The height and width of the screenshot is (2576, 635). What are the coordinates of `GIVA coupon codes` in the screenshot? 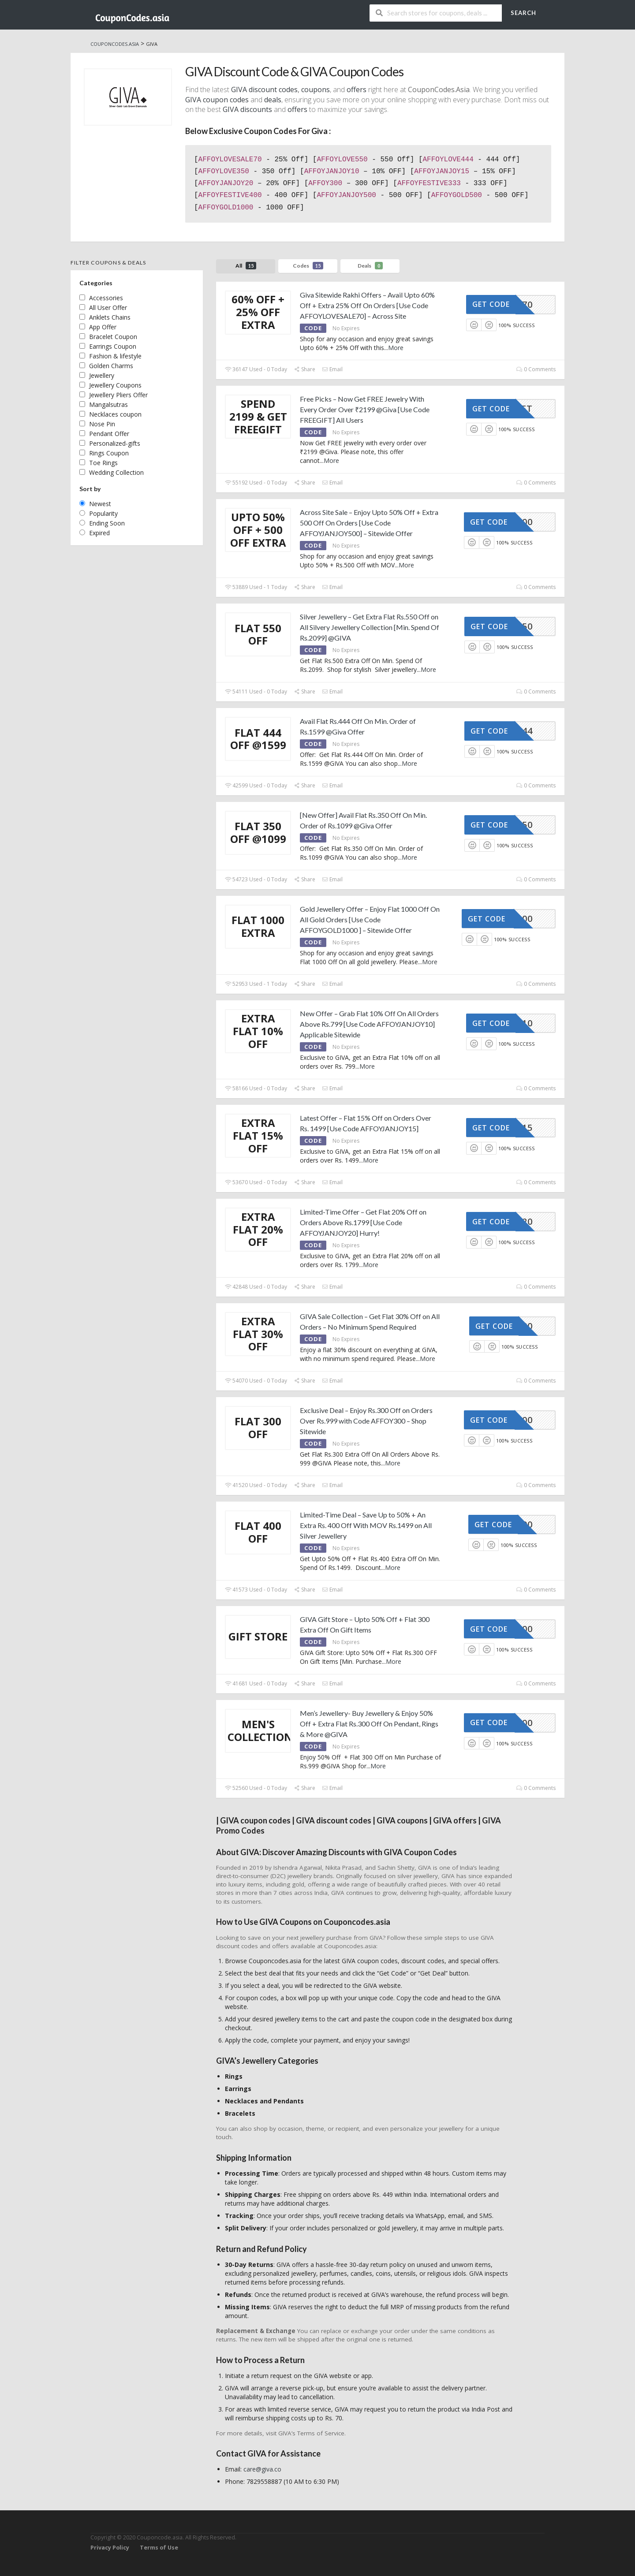 It's located at (255, 1820).